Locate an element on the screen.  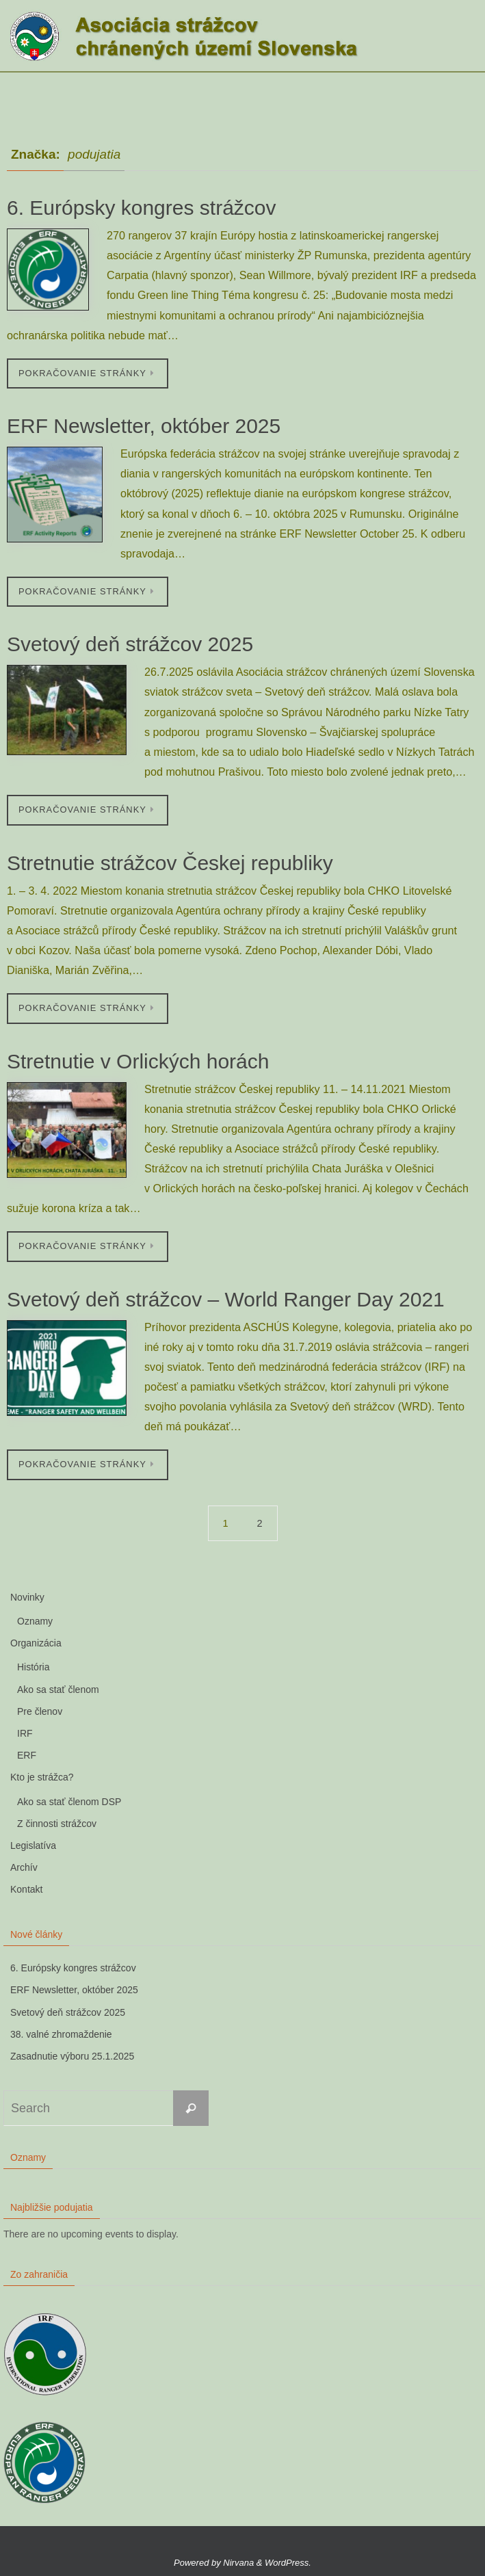
Ako sa stať členom is located at coordinates (58, 1689).